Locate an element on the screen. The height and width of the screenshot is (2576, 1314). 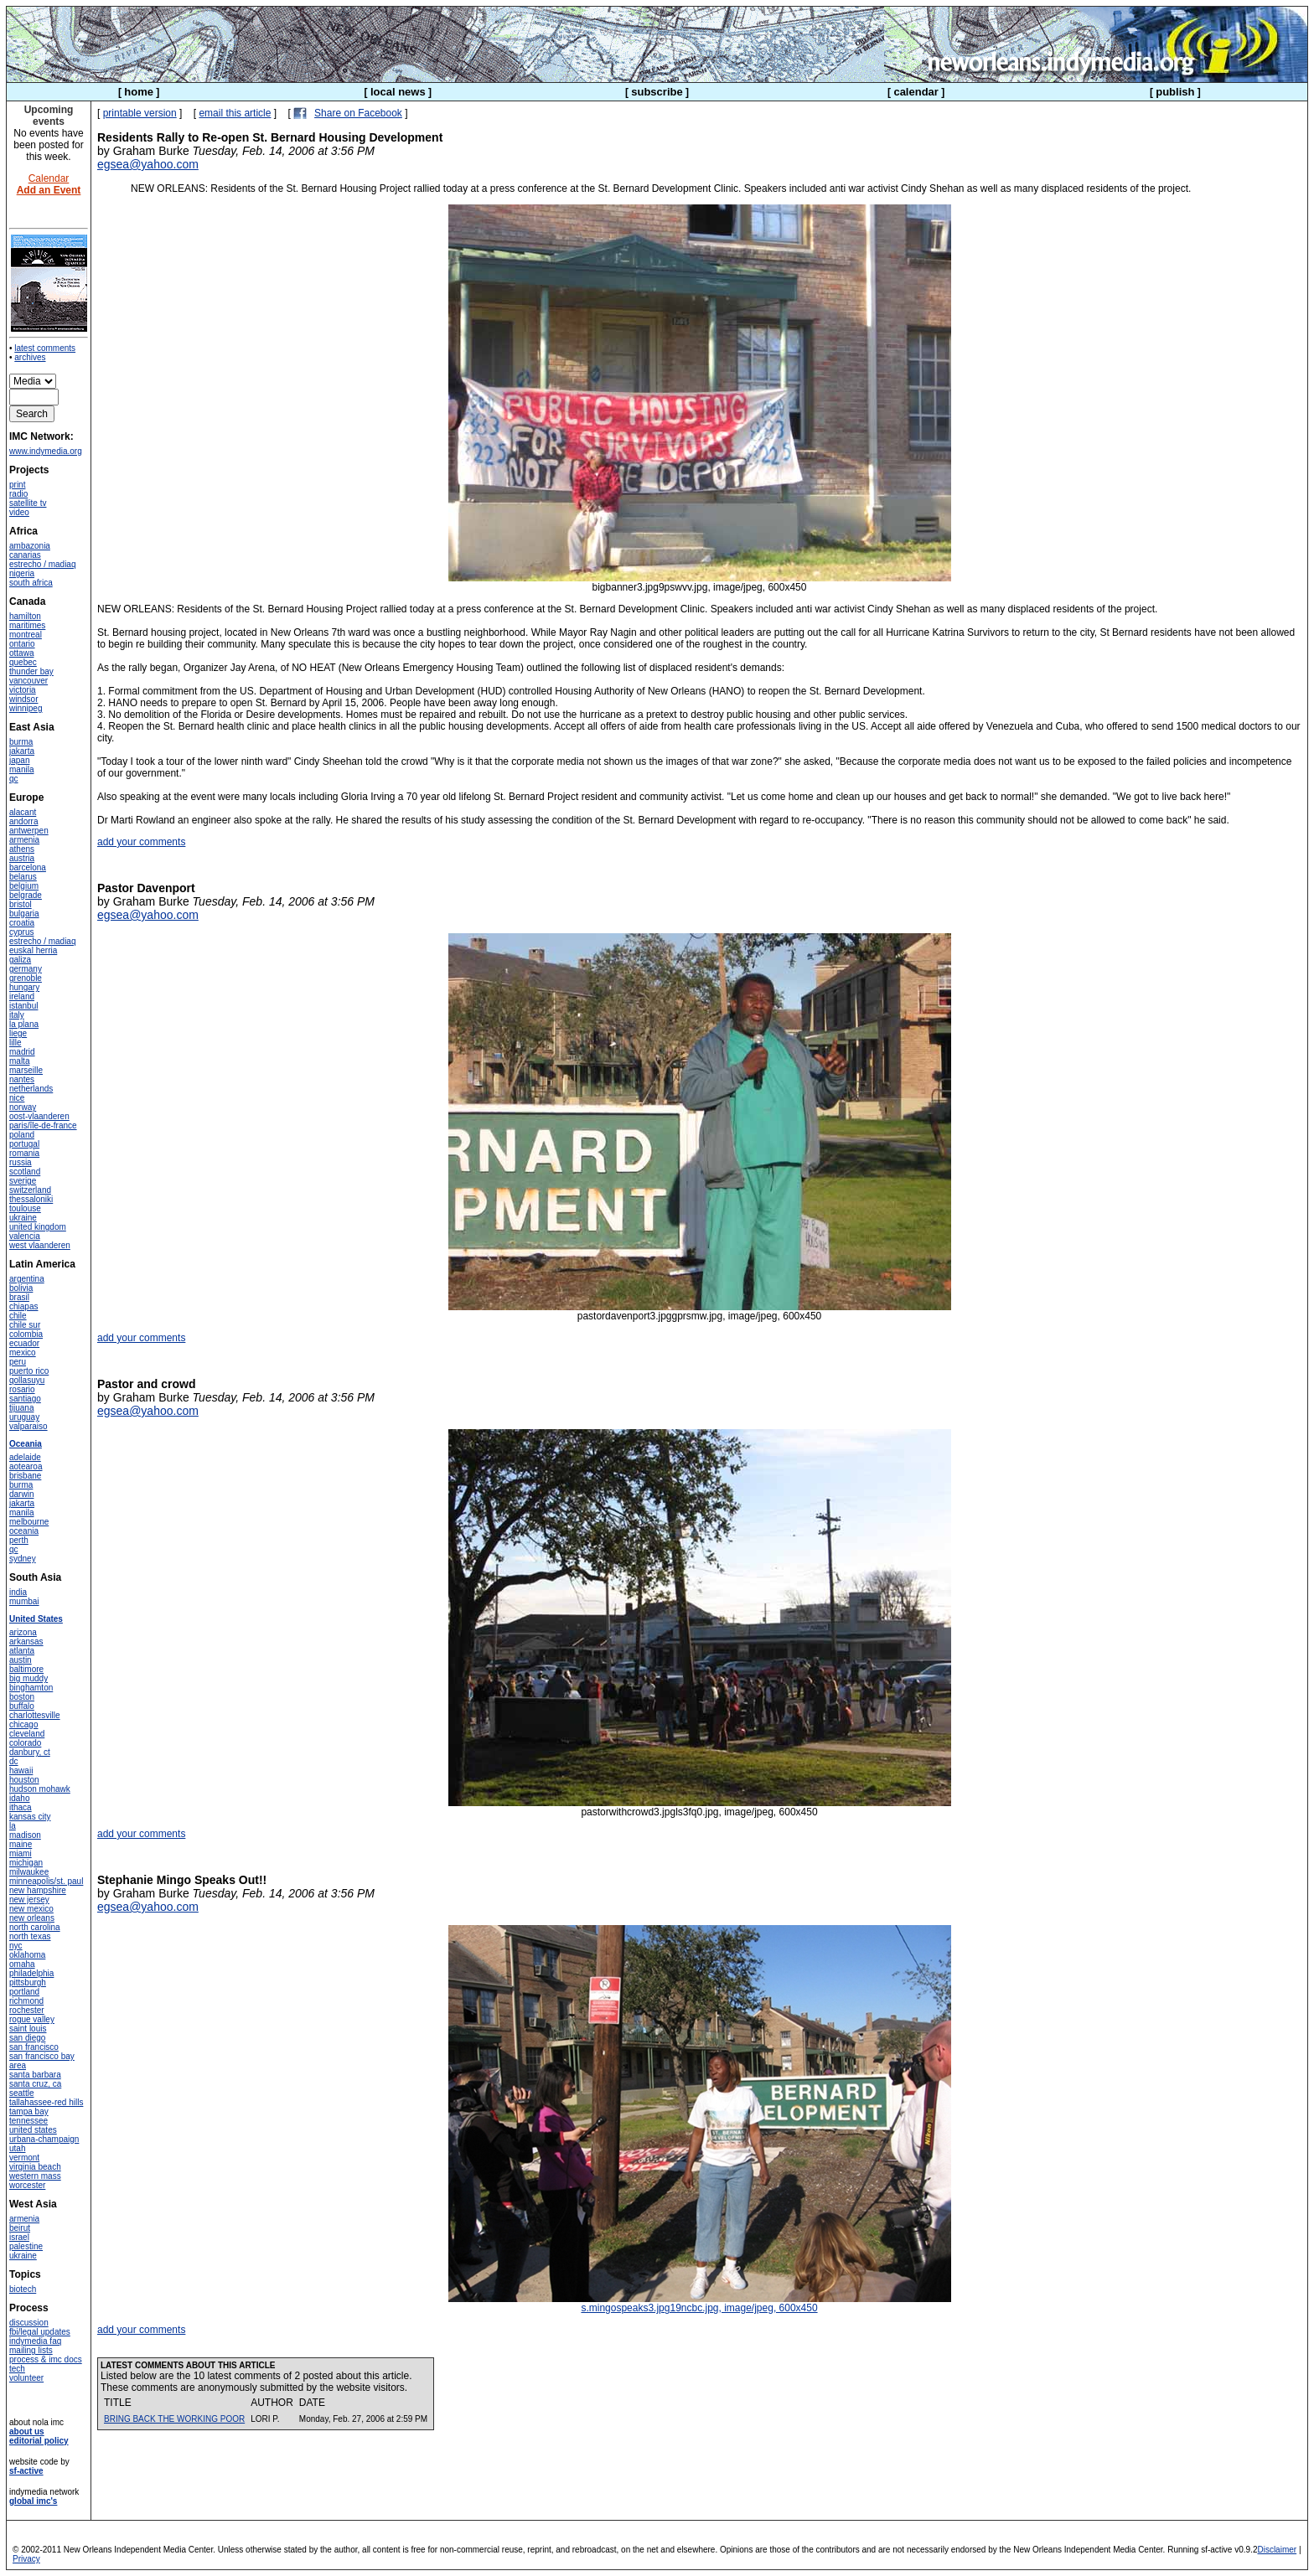
paris/île-de-france is located at coordinates (43, 1125).